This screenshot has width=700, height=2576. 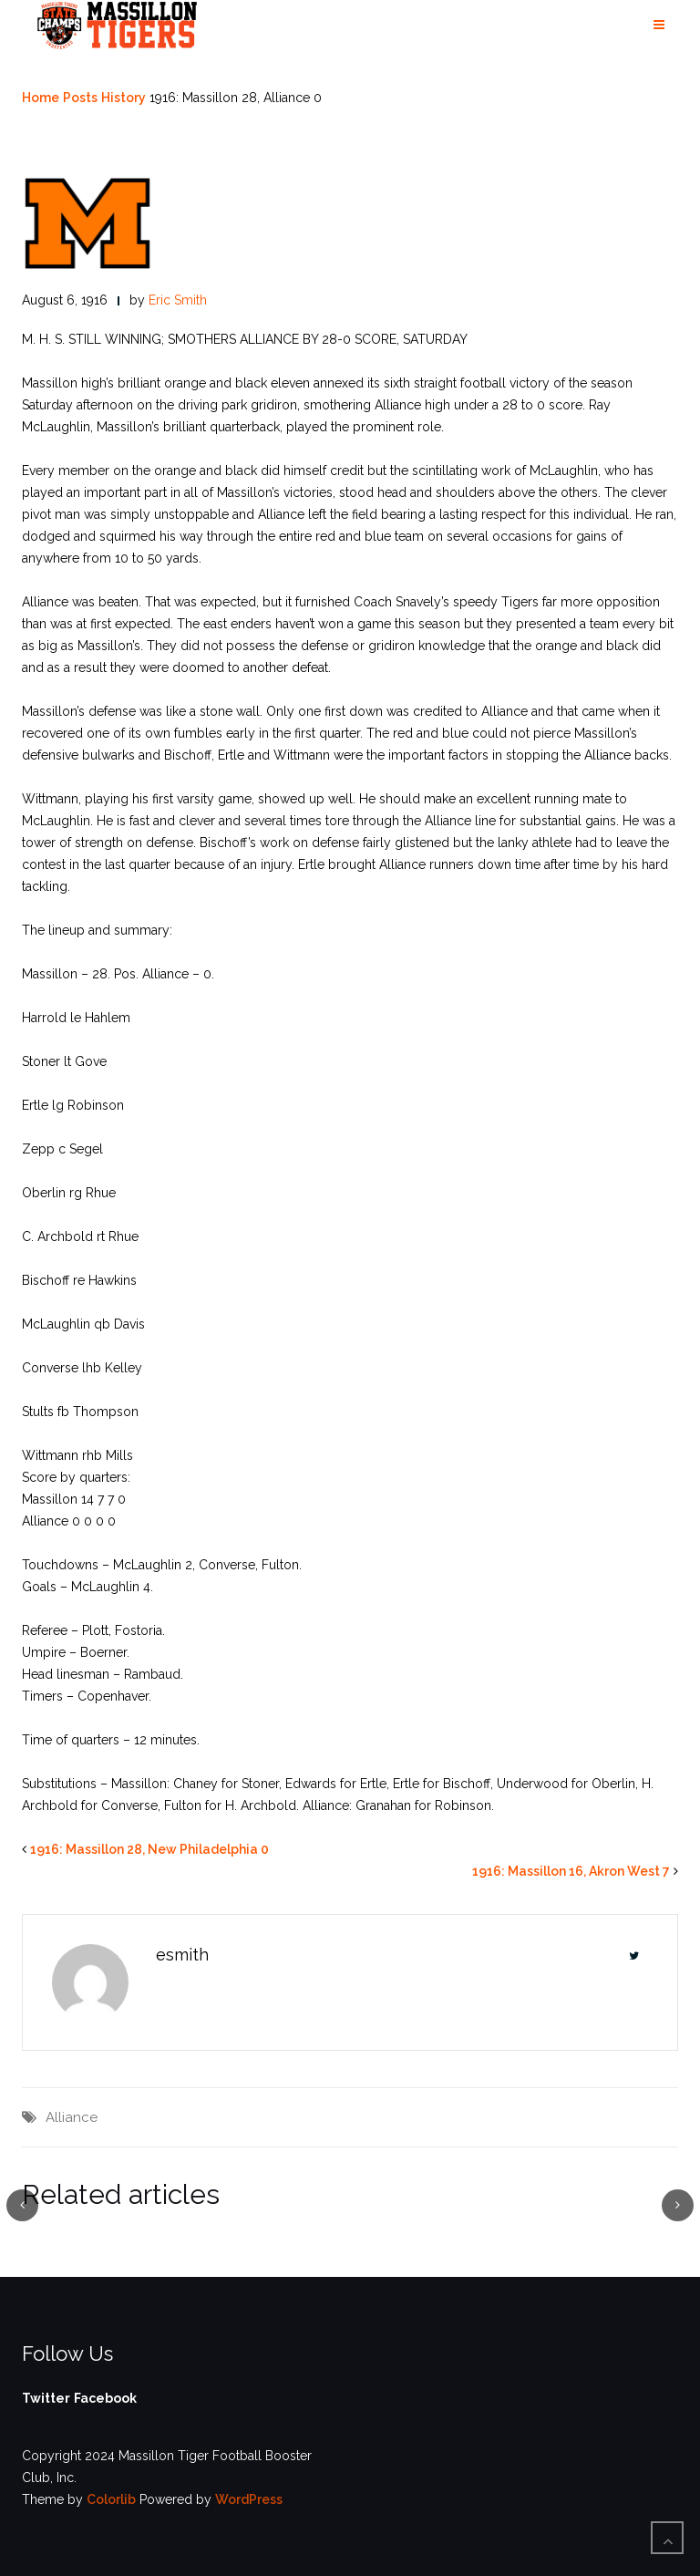 What do you see at coordinates (111, 2499) in the screenshot?
I see `Colorlib` at bounding box center [111, 2499].